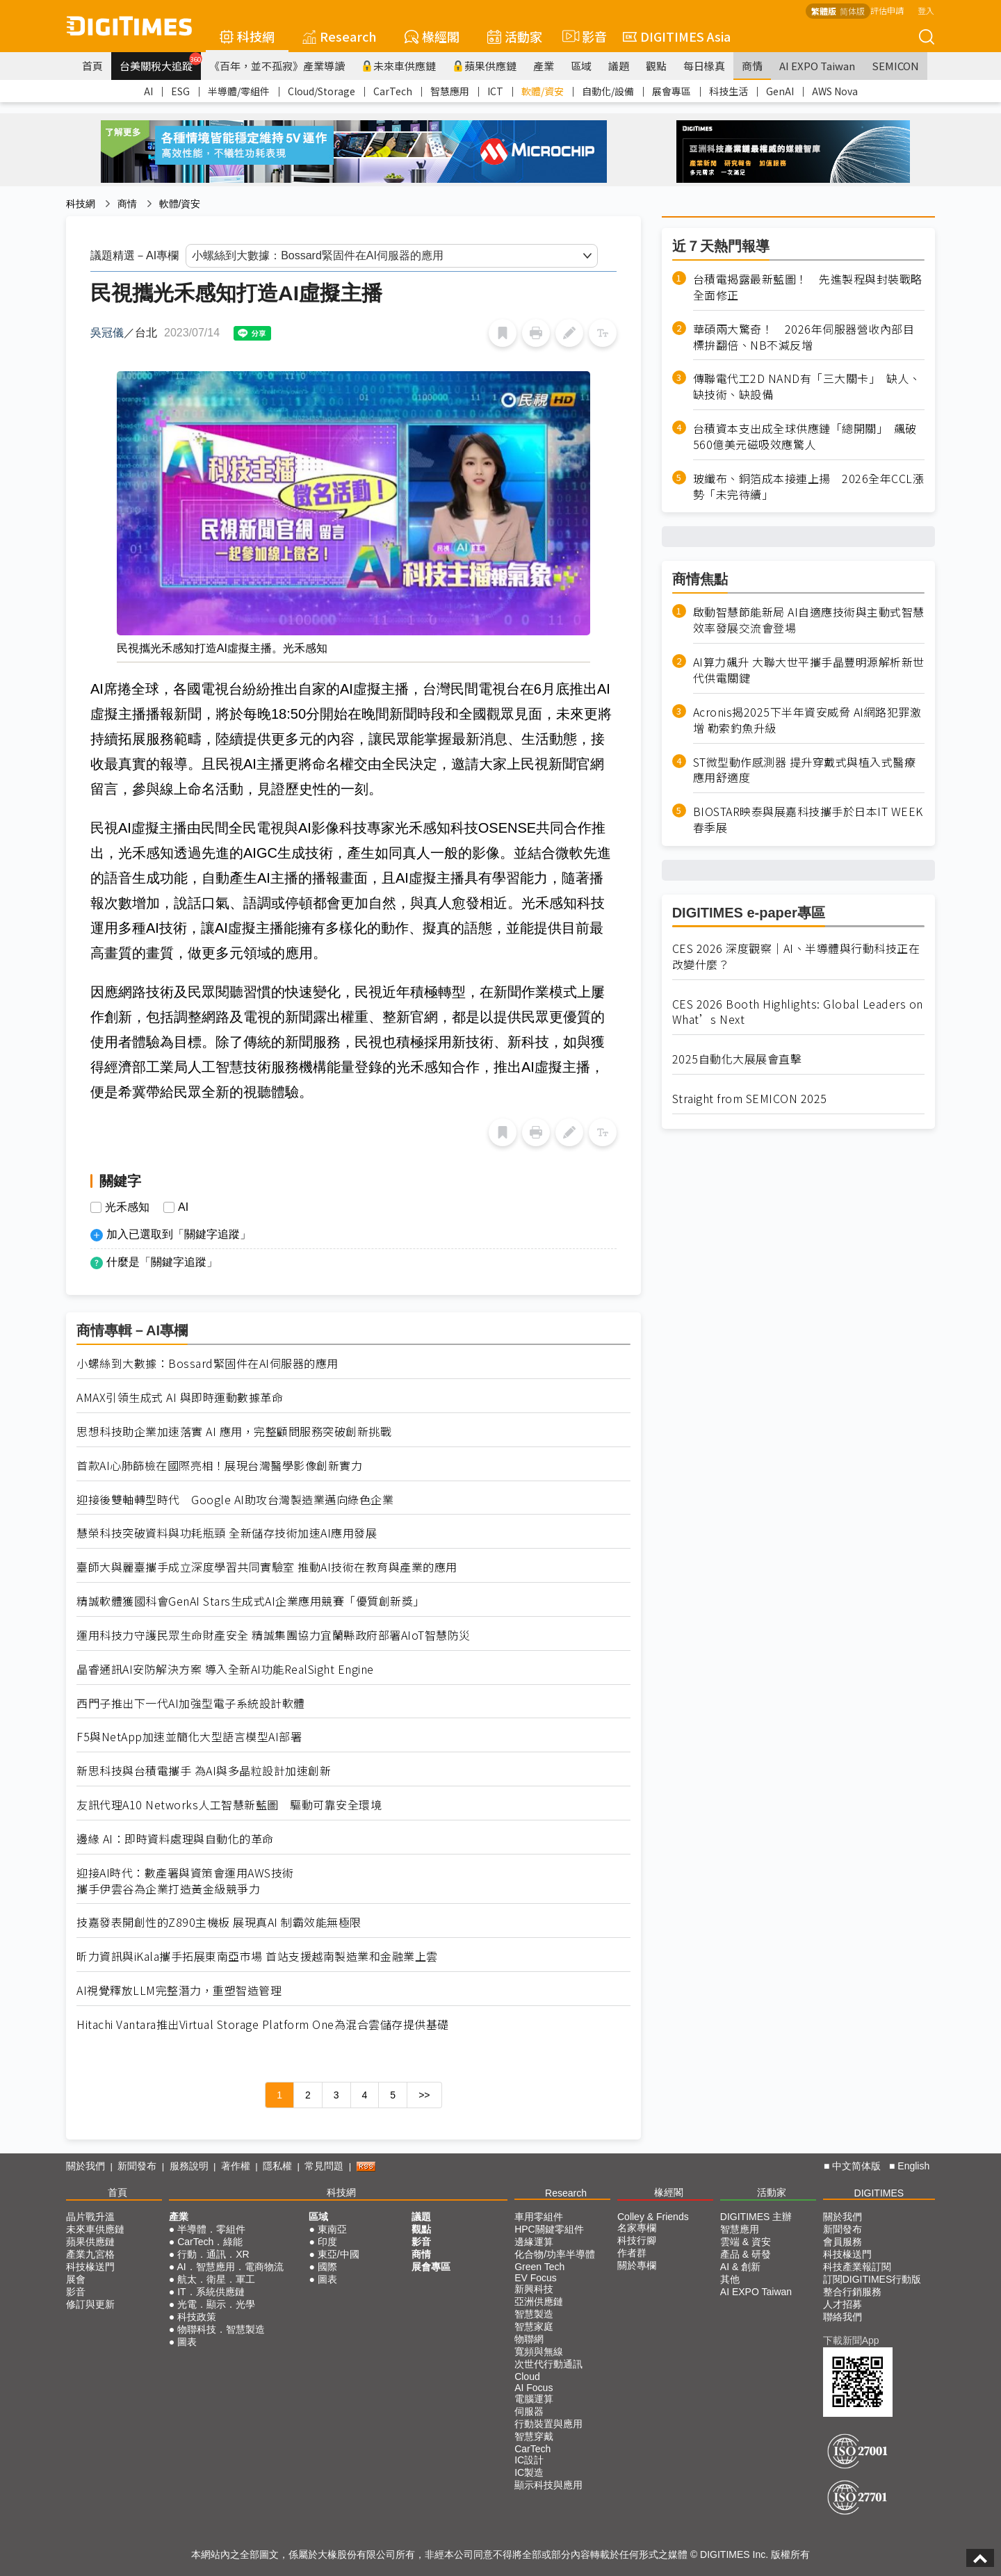  I want to click on 區域, so click(581, 65).